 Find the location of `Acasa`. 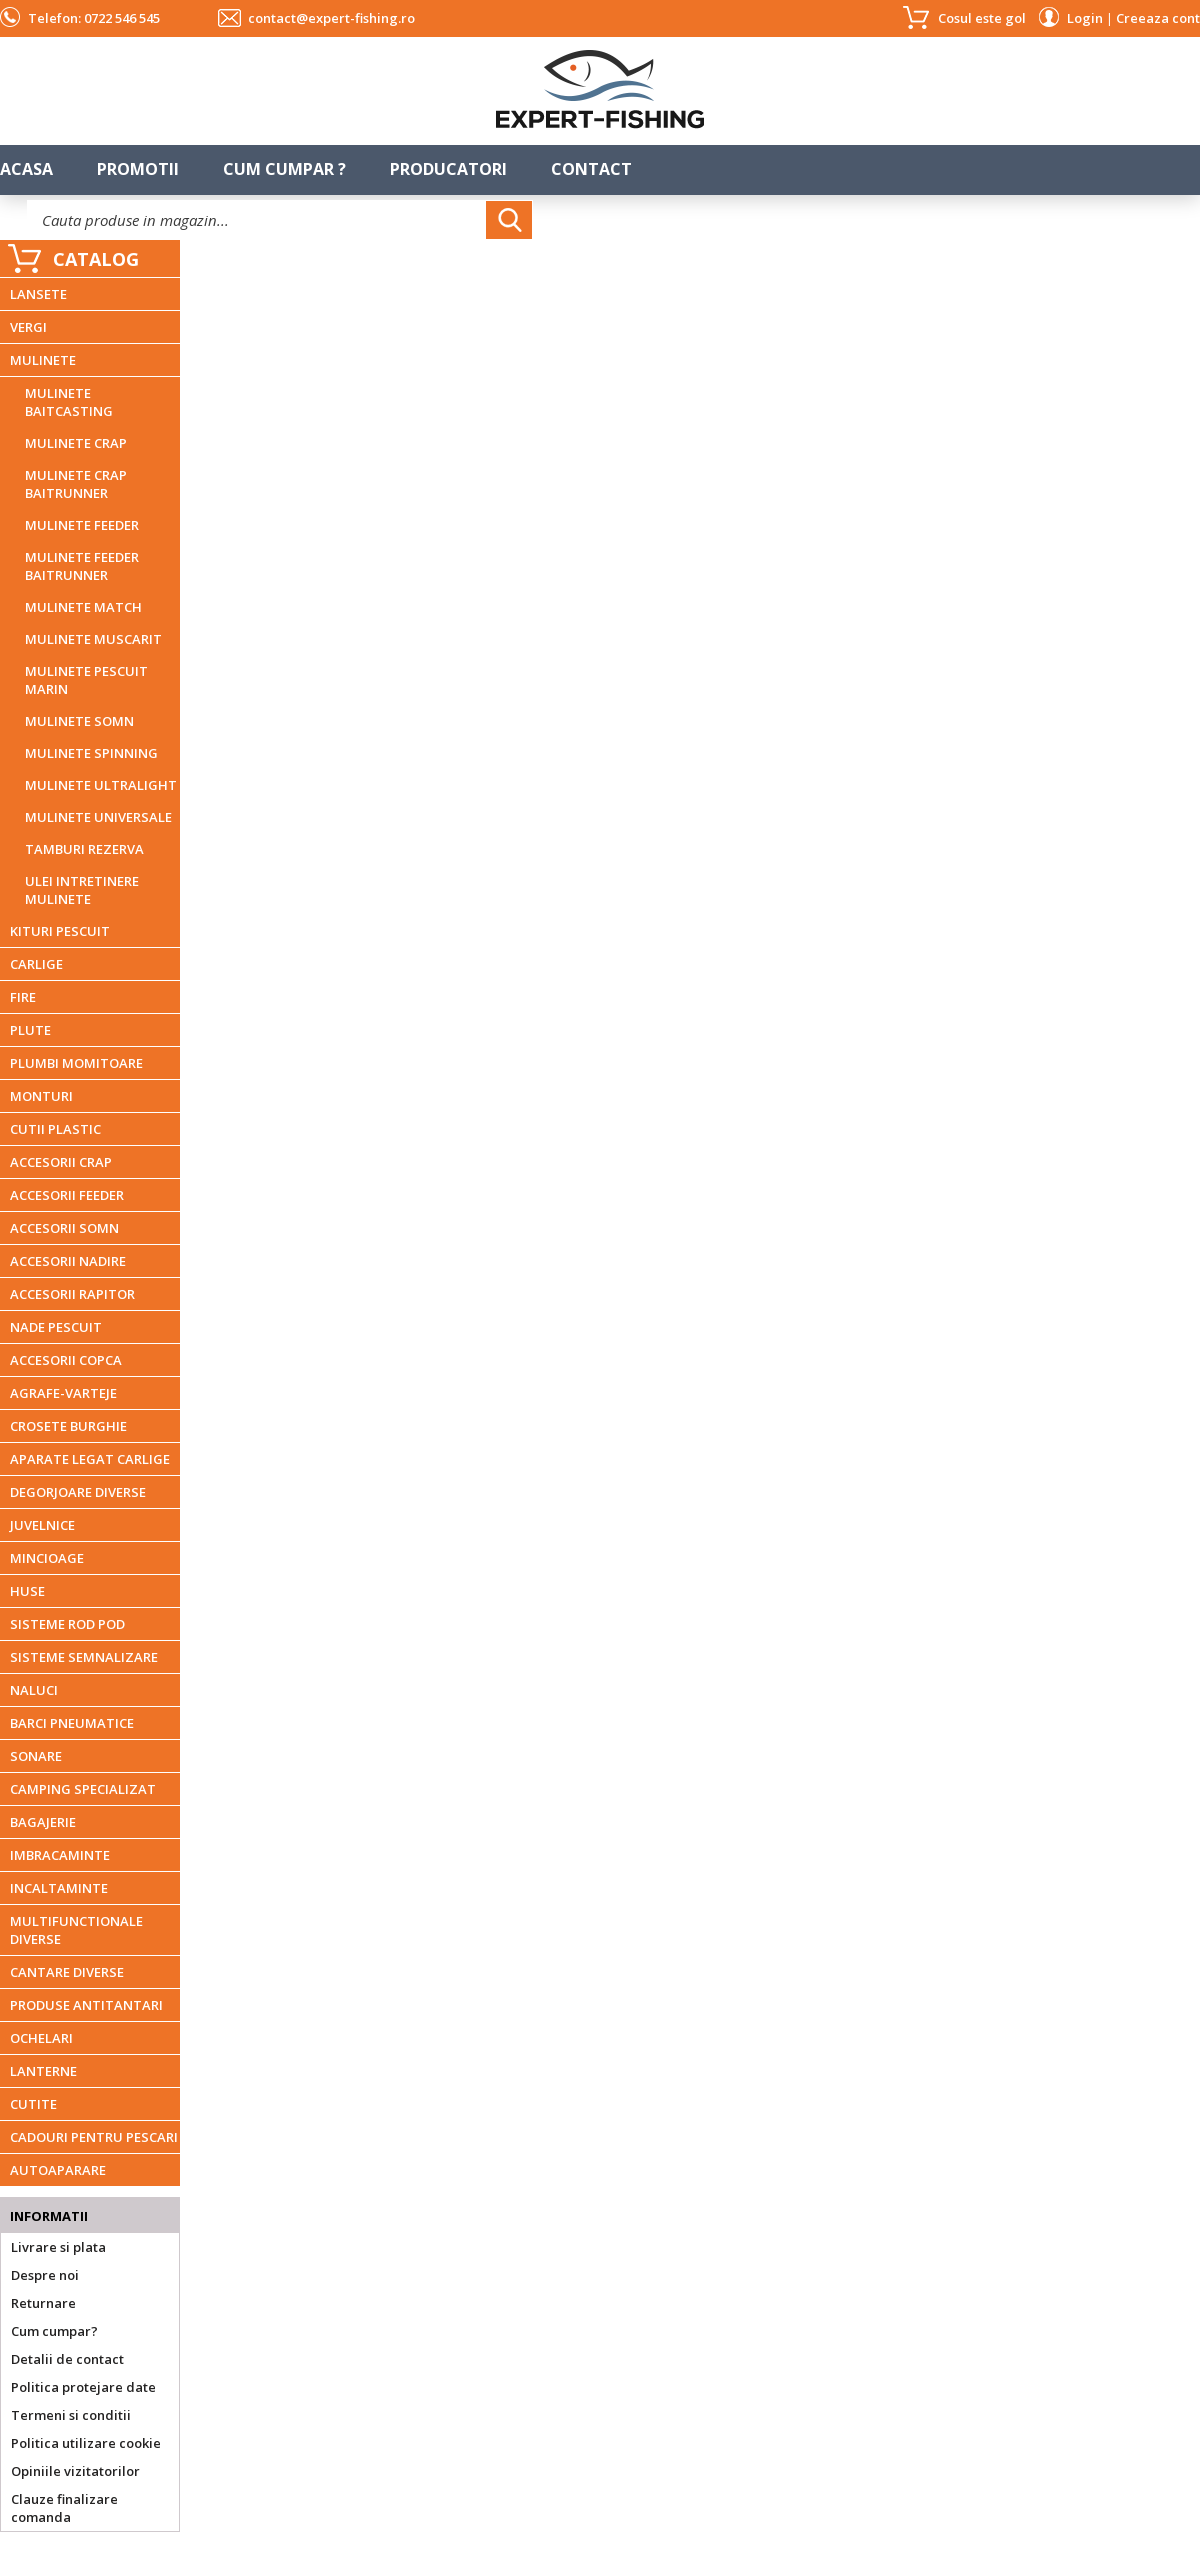

Acasa is located at coordinates (26, 169).